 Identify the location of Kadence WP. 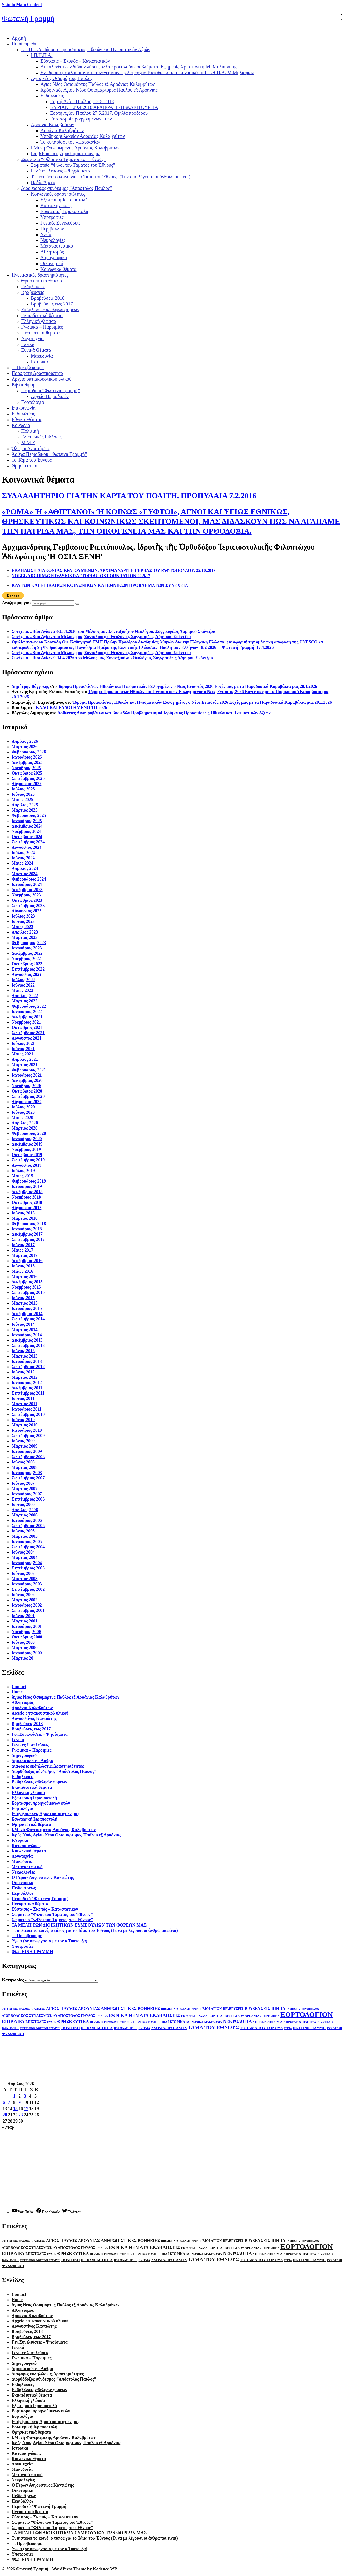
(105, 2569).